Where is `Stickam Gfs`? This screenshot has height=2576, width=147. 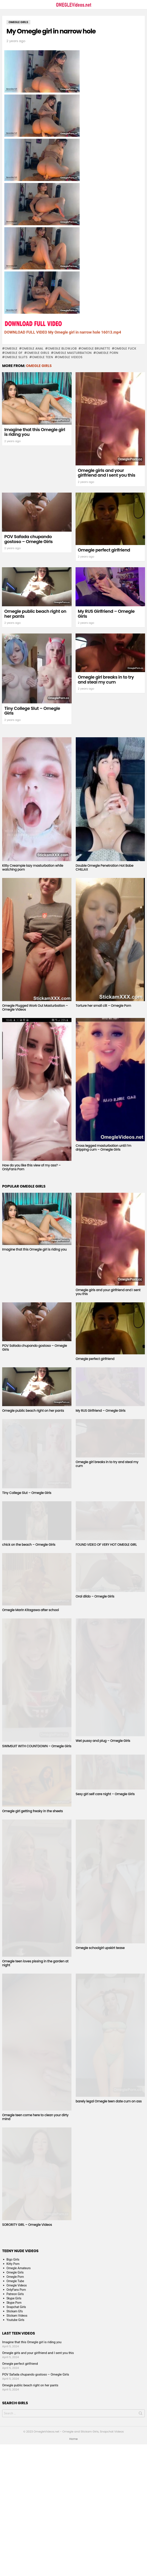
Stickam Gfs is located at coordinates (14, 2311).